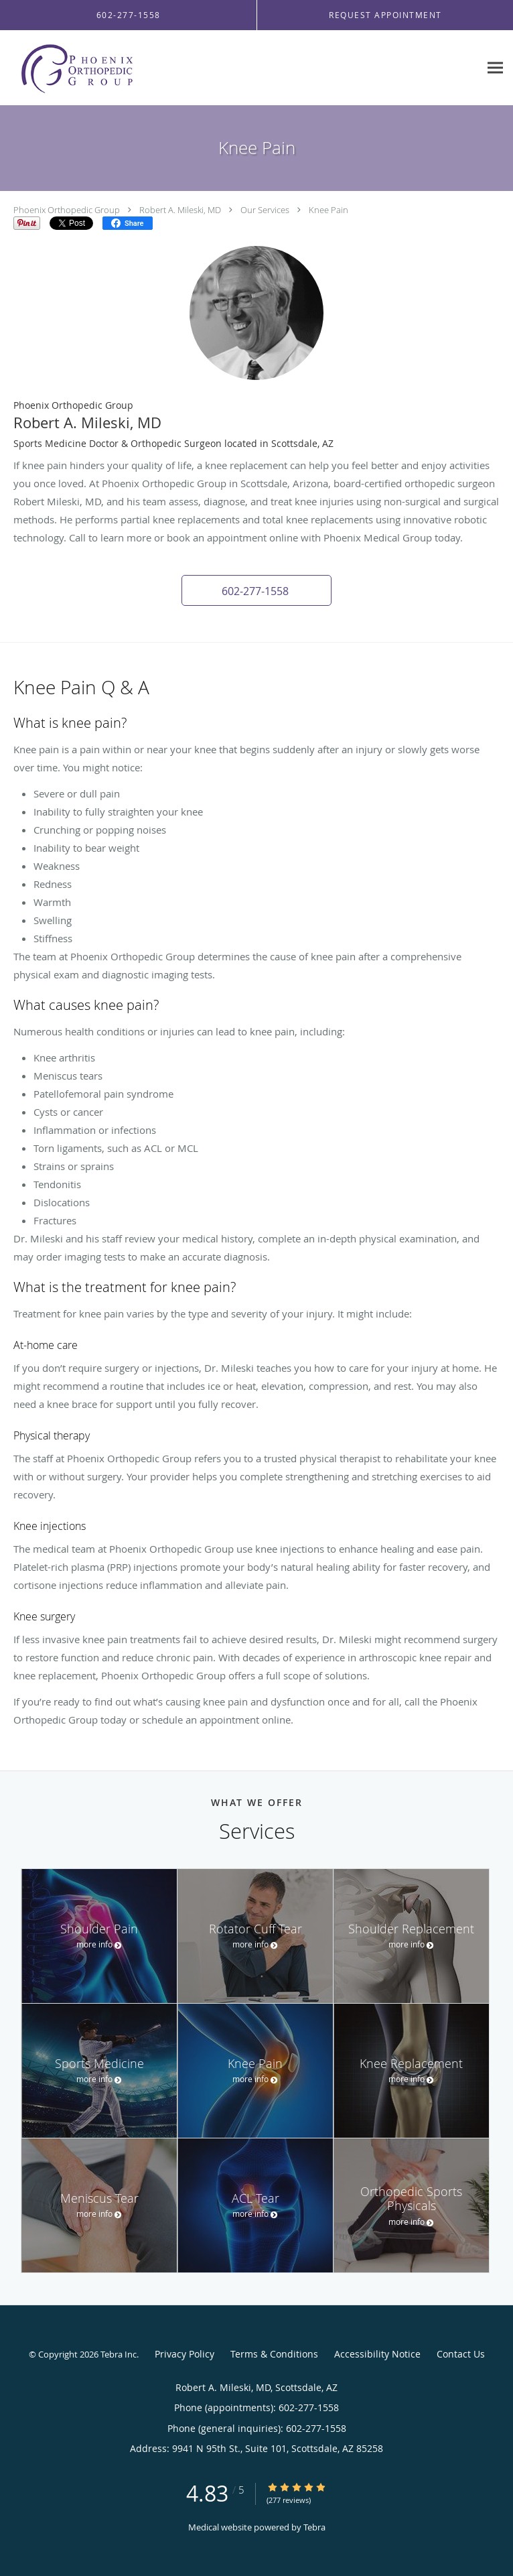 This screenshot has width=513, height=2576. What do you see at coordinates (256, 590) in the screenshot?
I see `[button]` at bounding box center [256, 590].